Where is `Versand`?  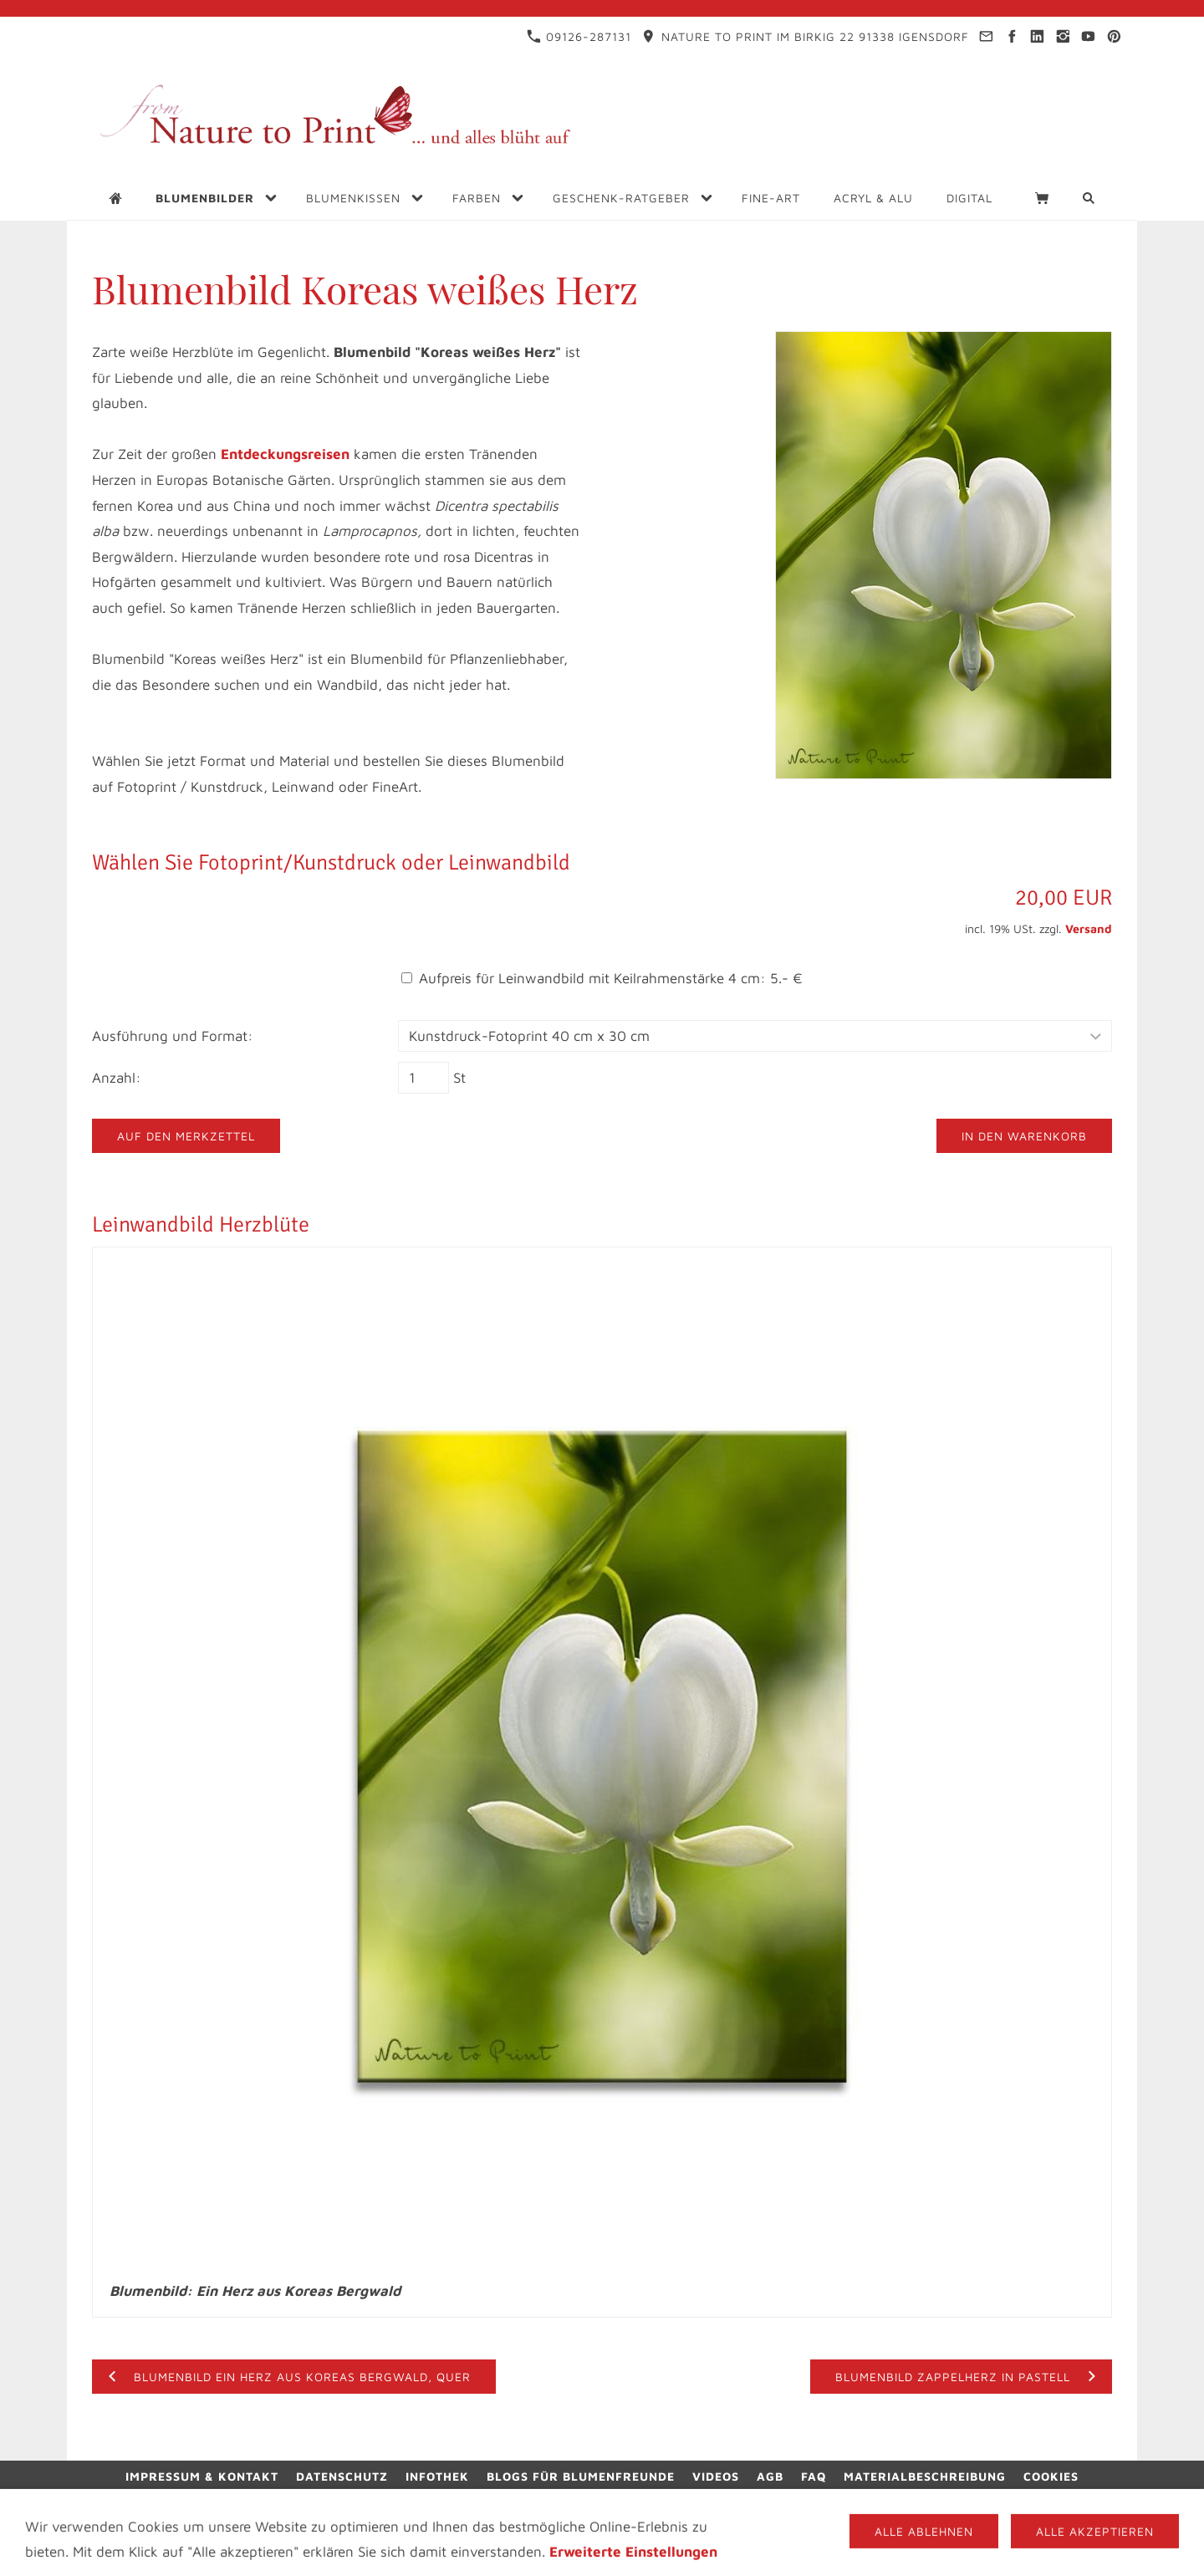 Versand is located at coordinates (1088, 928).